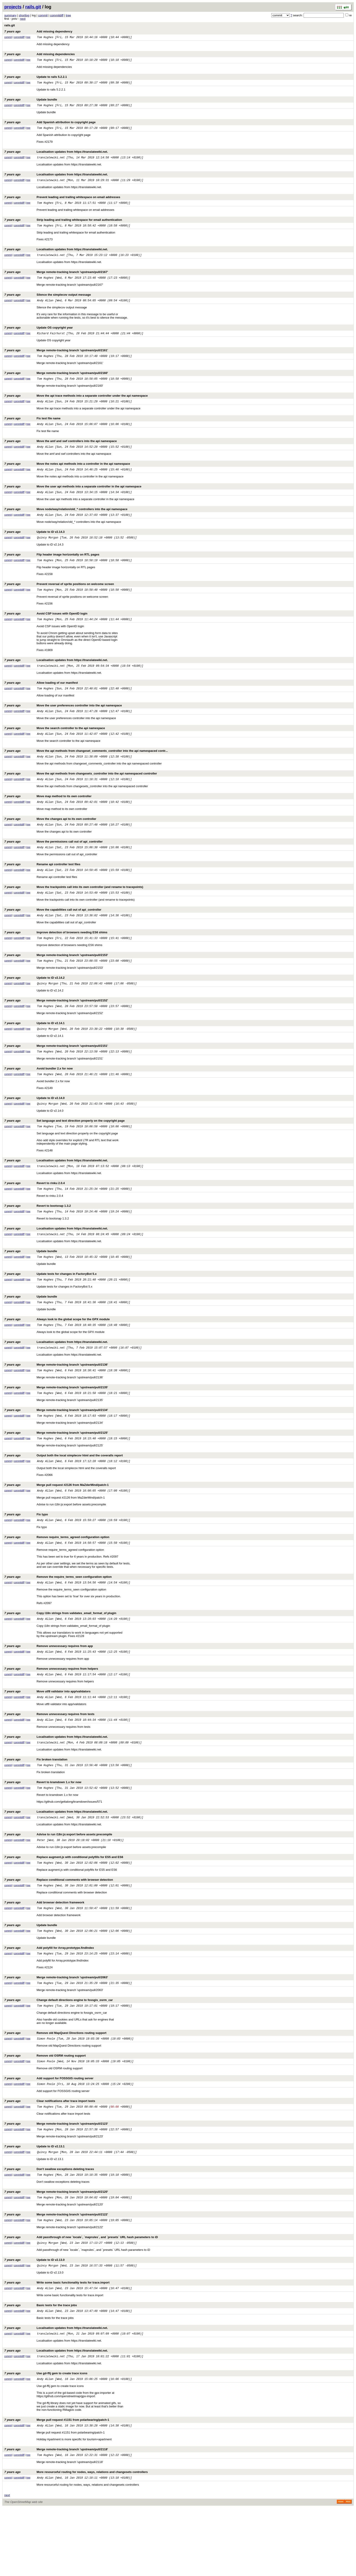 The height and width of the screenshot is (2576, 356). Describe the element at coordinates (30, 101) in the screenshot. I see `Update bundle` at that location.